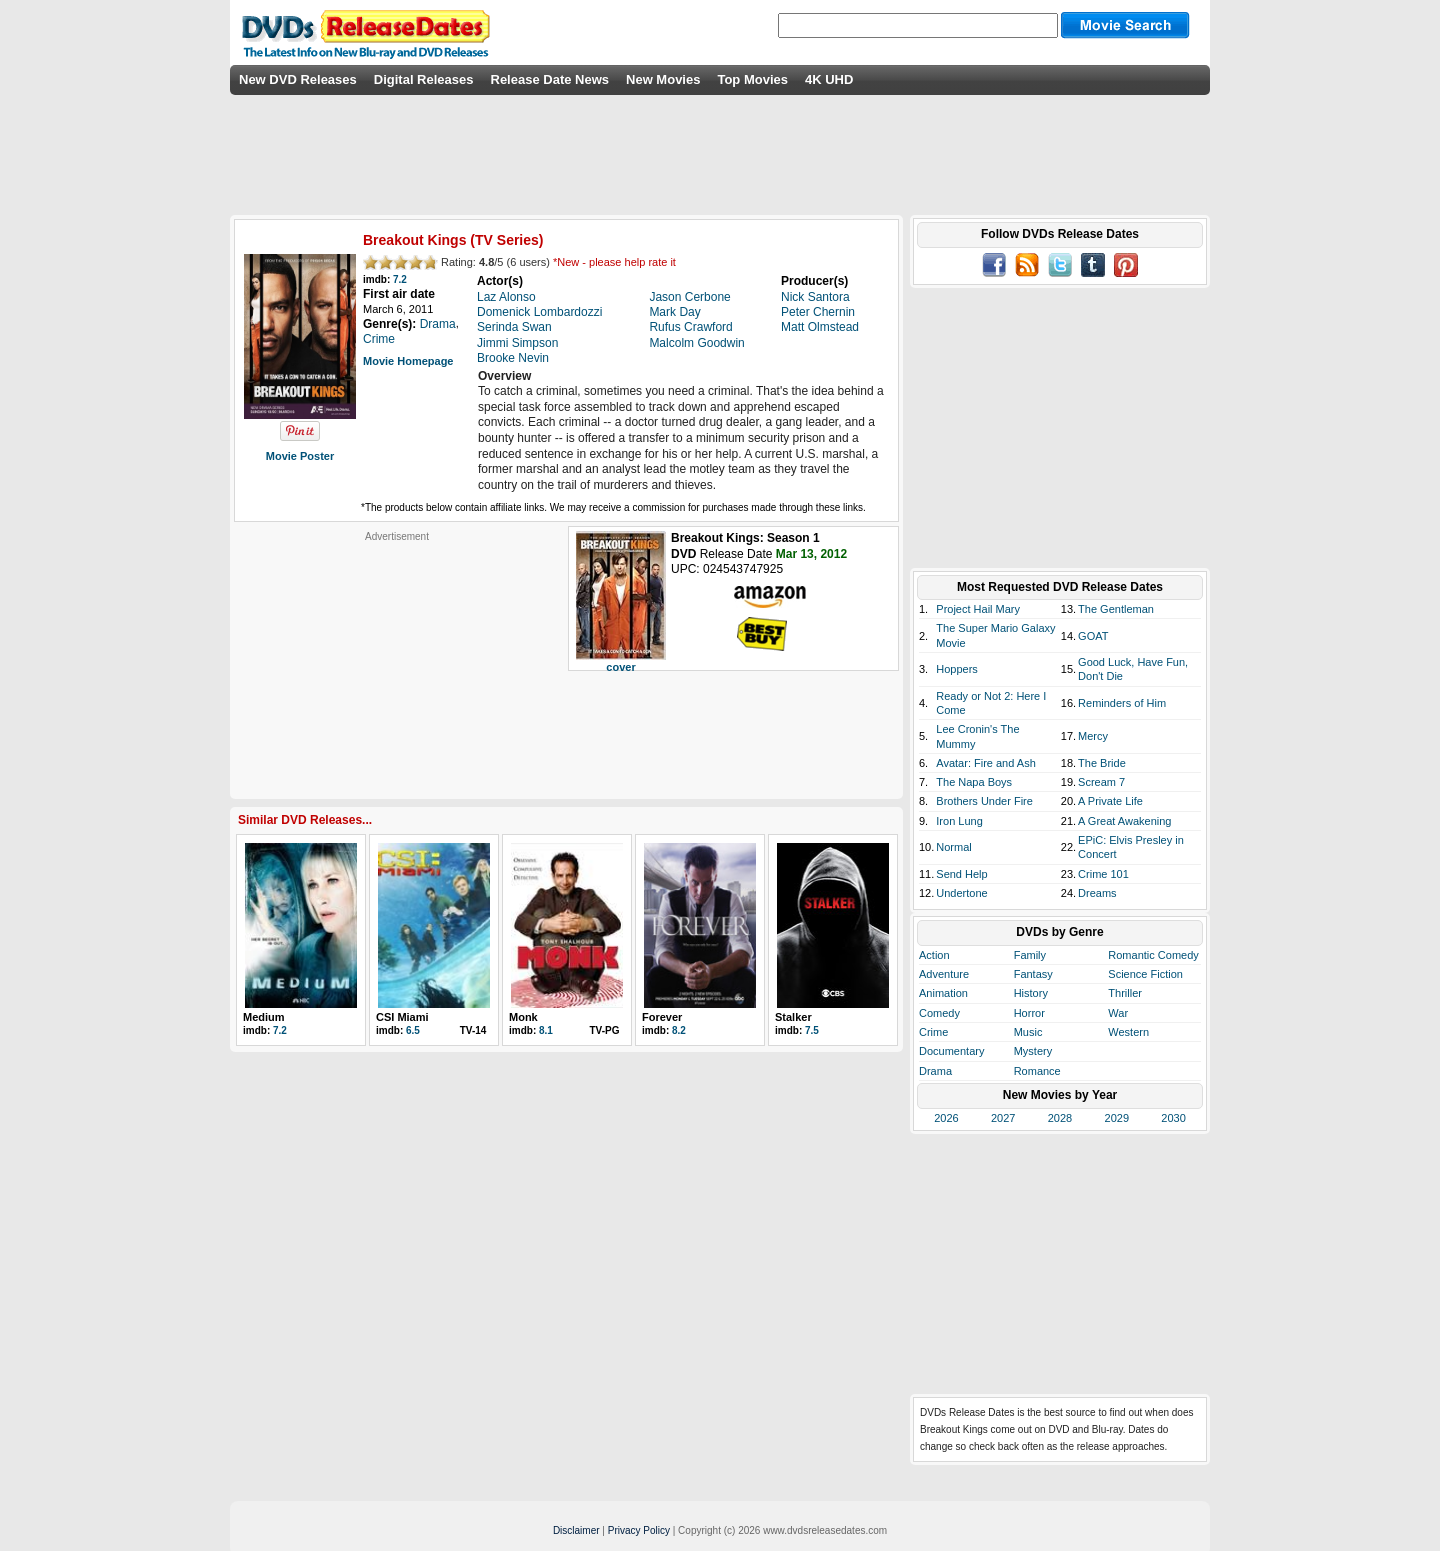 This screenshot has width=1440, height=1551. Describe the element at coordinates (679, 1030) in the screenshot. I see `8.2` at that location.